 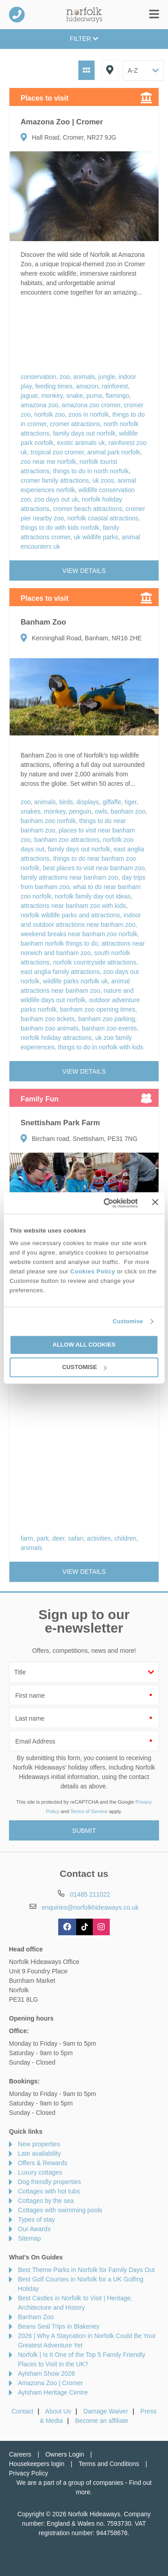 What do you see at coordinates (38, 376) in the screenshot?
I see `conservation` at bounding box center [38, 376].